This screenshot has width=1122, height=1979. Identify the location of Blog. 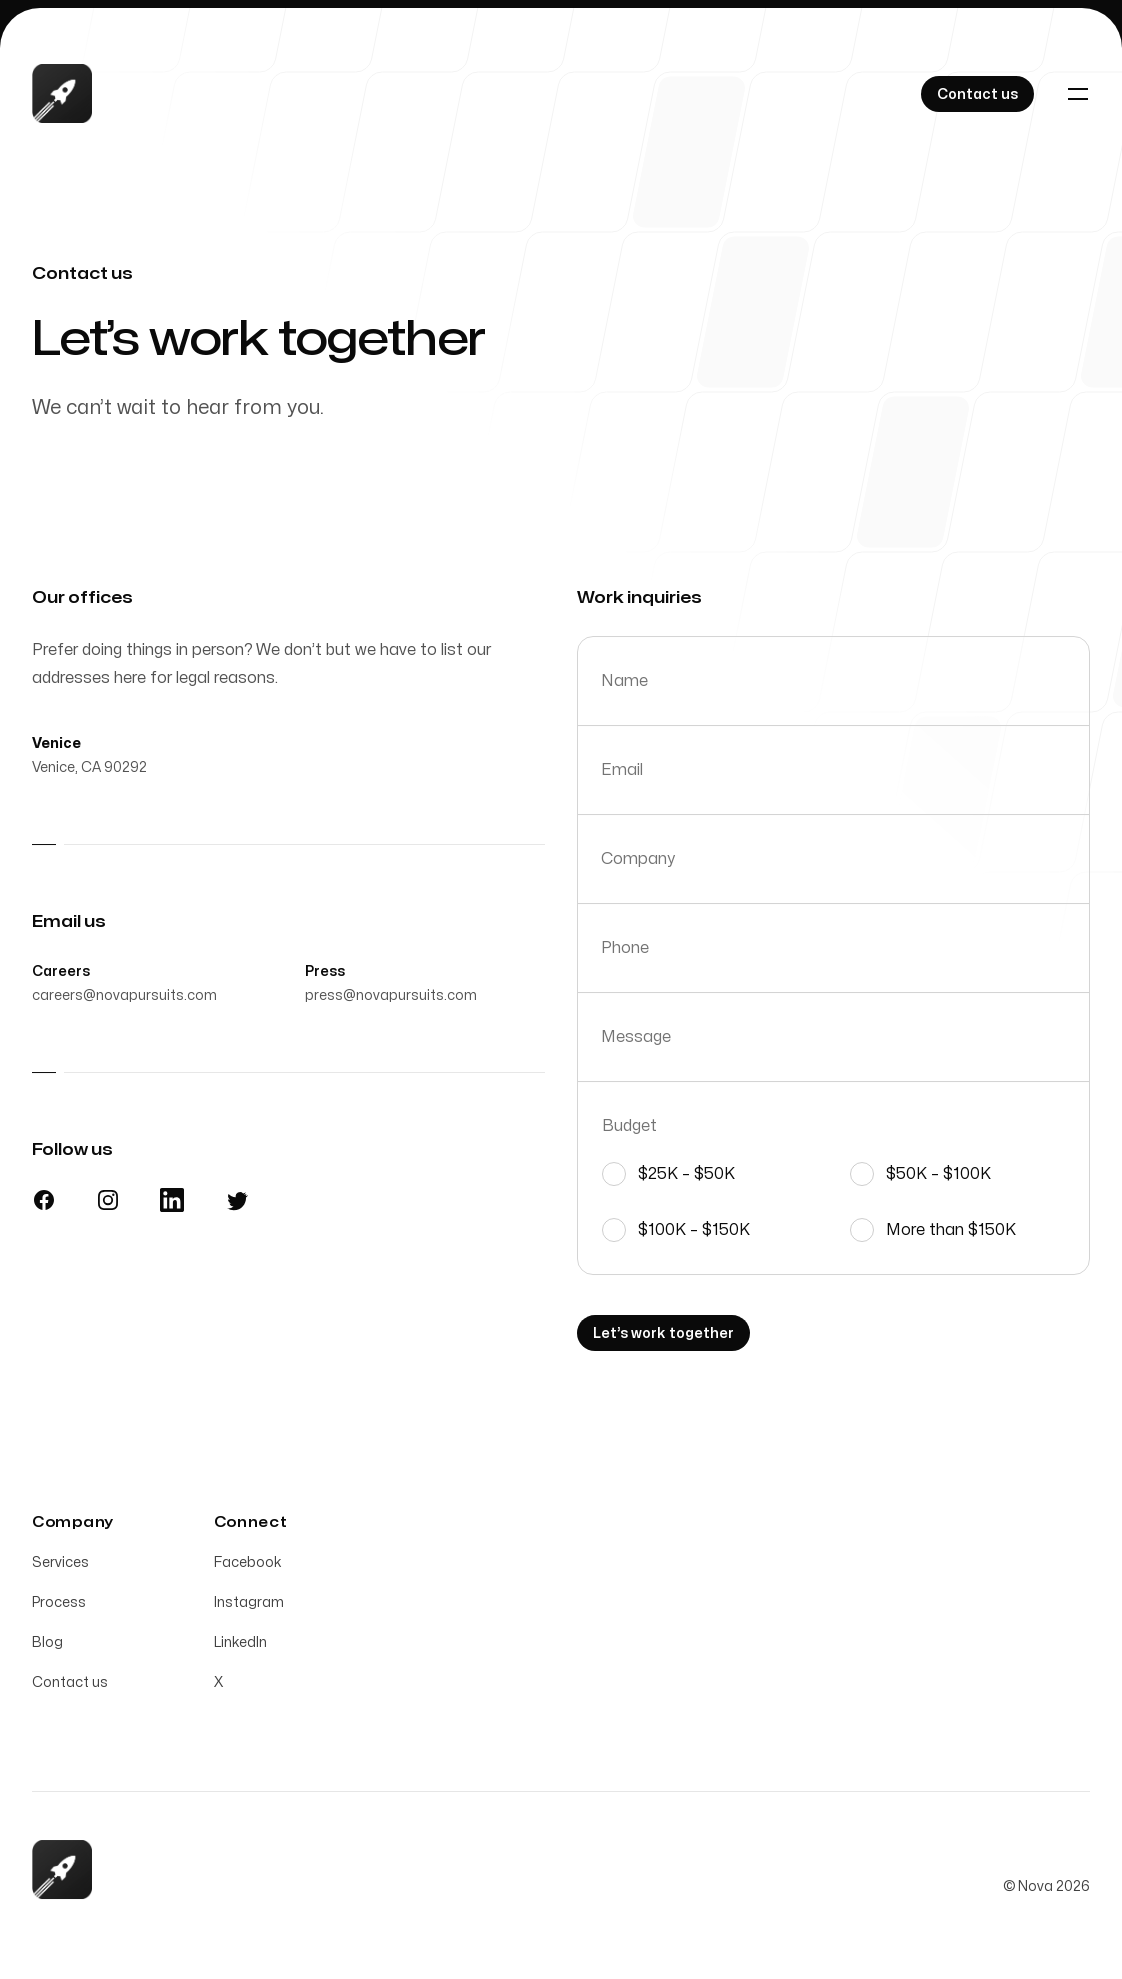
(47, 1647).